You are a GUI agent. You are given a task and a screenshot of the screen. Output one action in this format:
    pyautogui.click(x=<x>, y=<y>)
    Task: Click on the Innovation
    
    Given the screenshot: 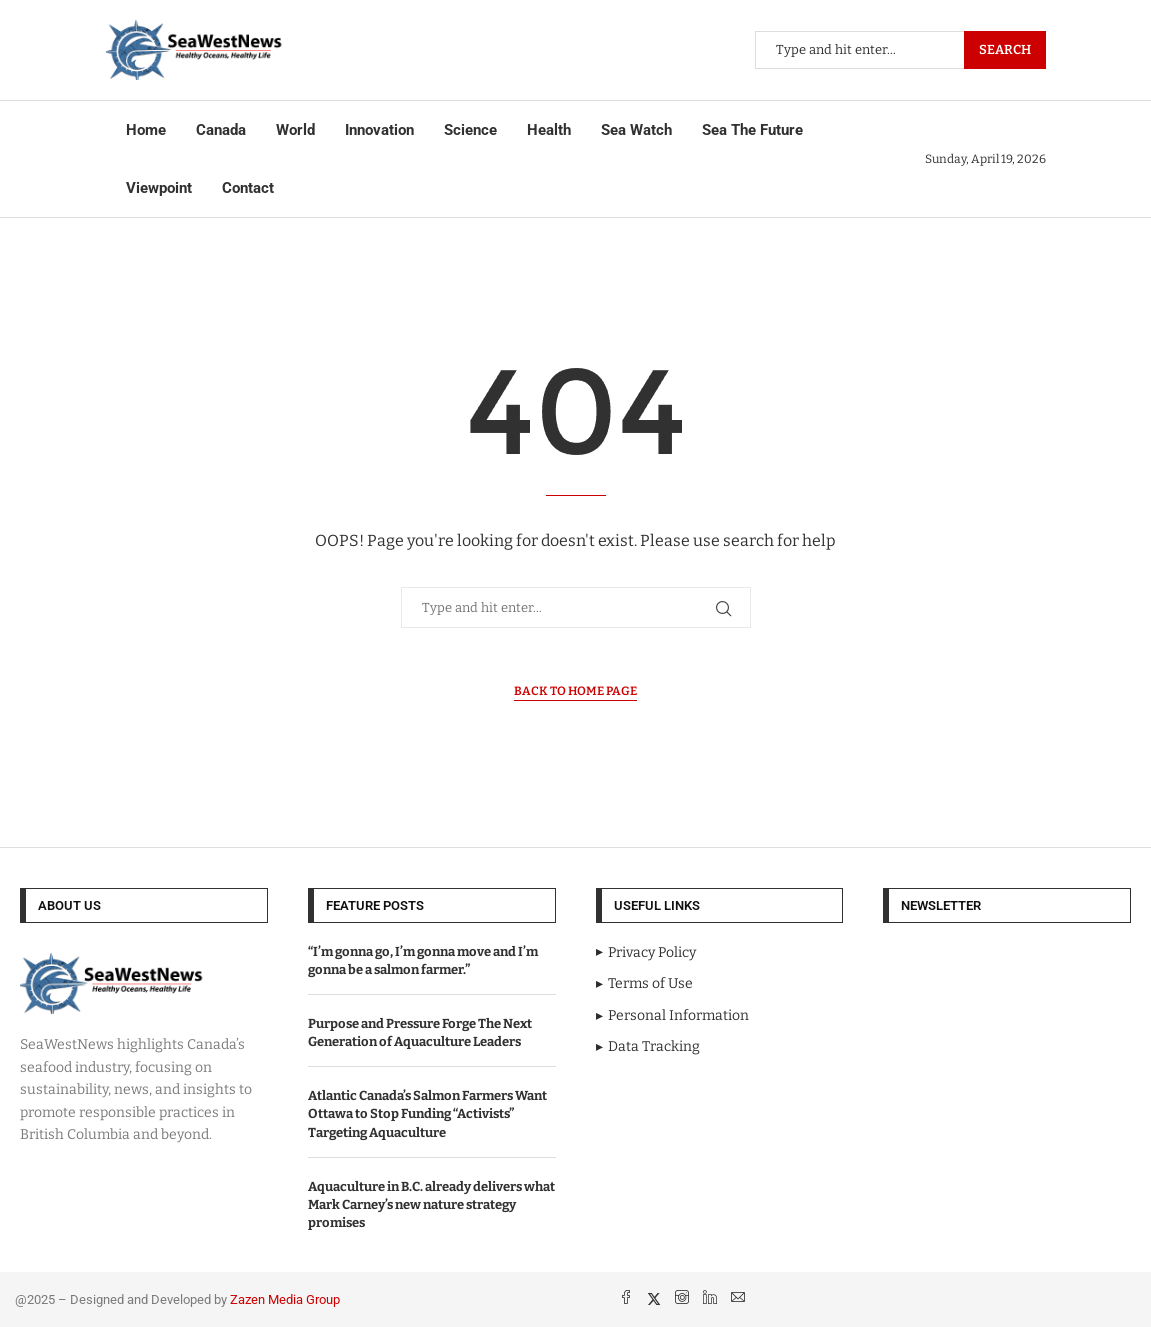 What is the action you would take?
    pyautogui.click(x=379, y=130)
    